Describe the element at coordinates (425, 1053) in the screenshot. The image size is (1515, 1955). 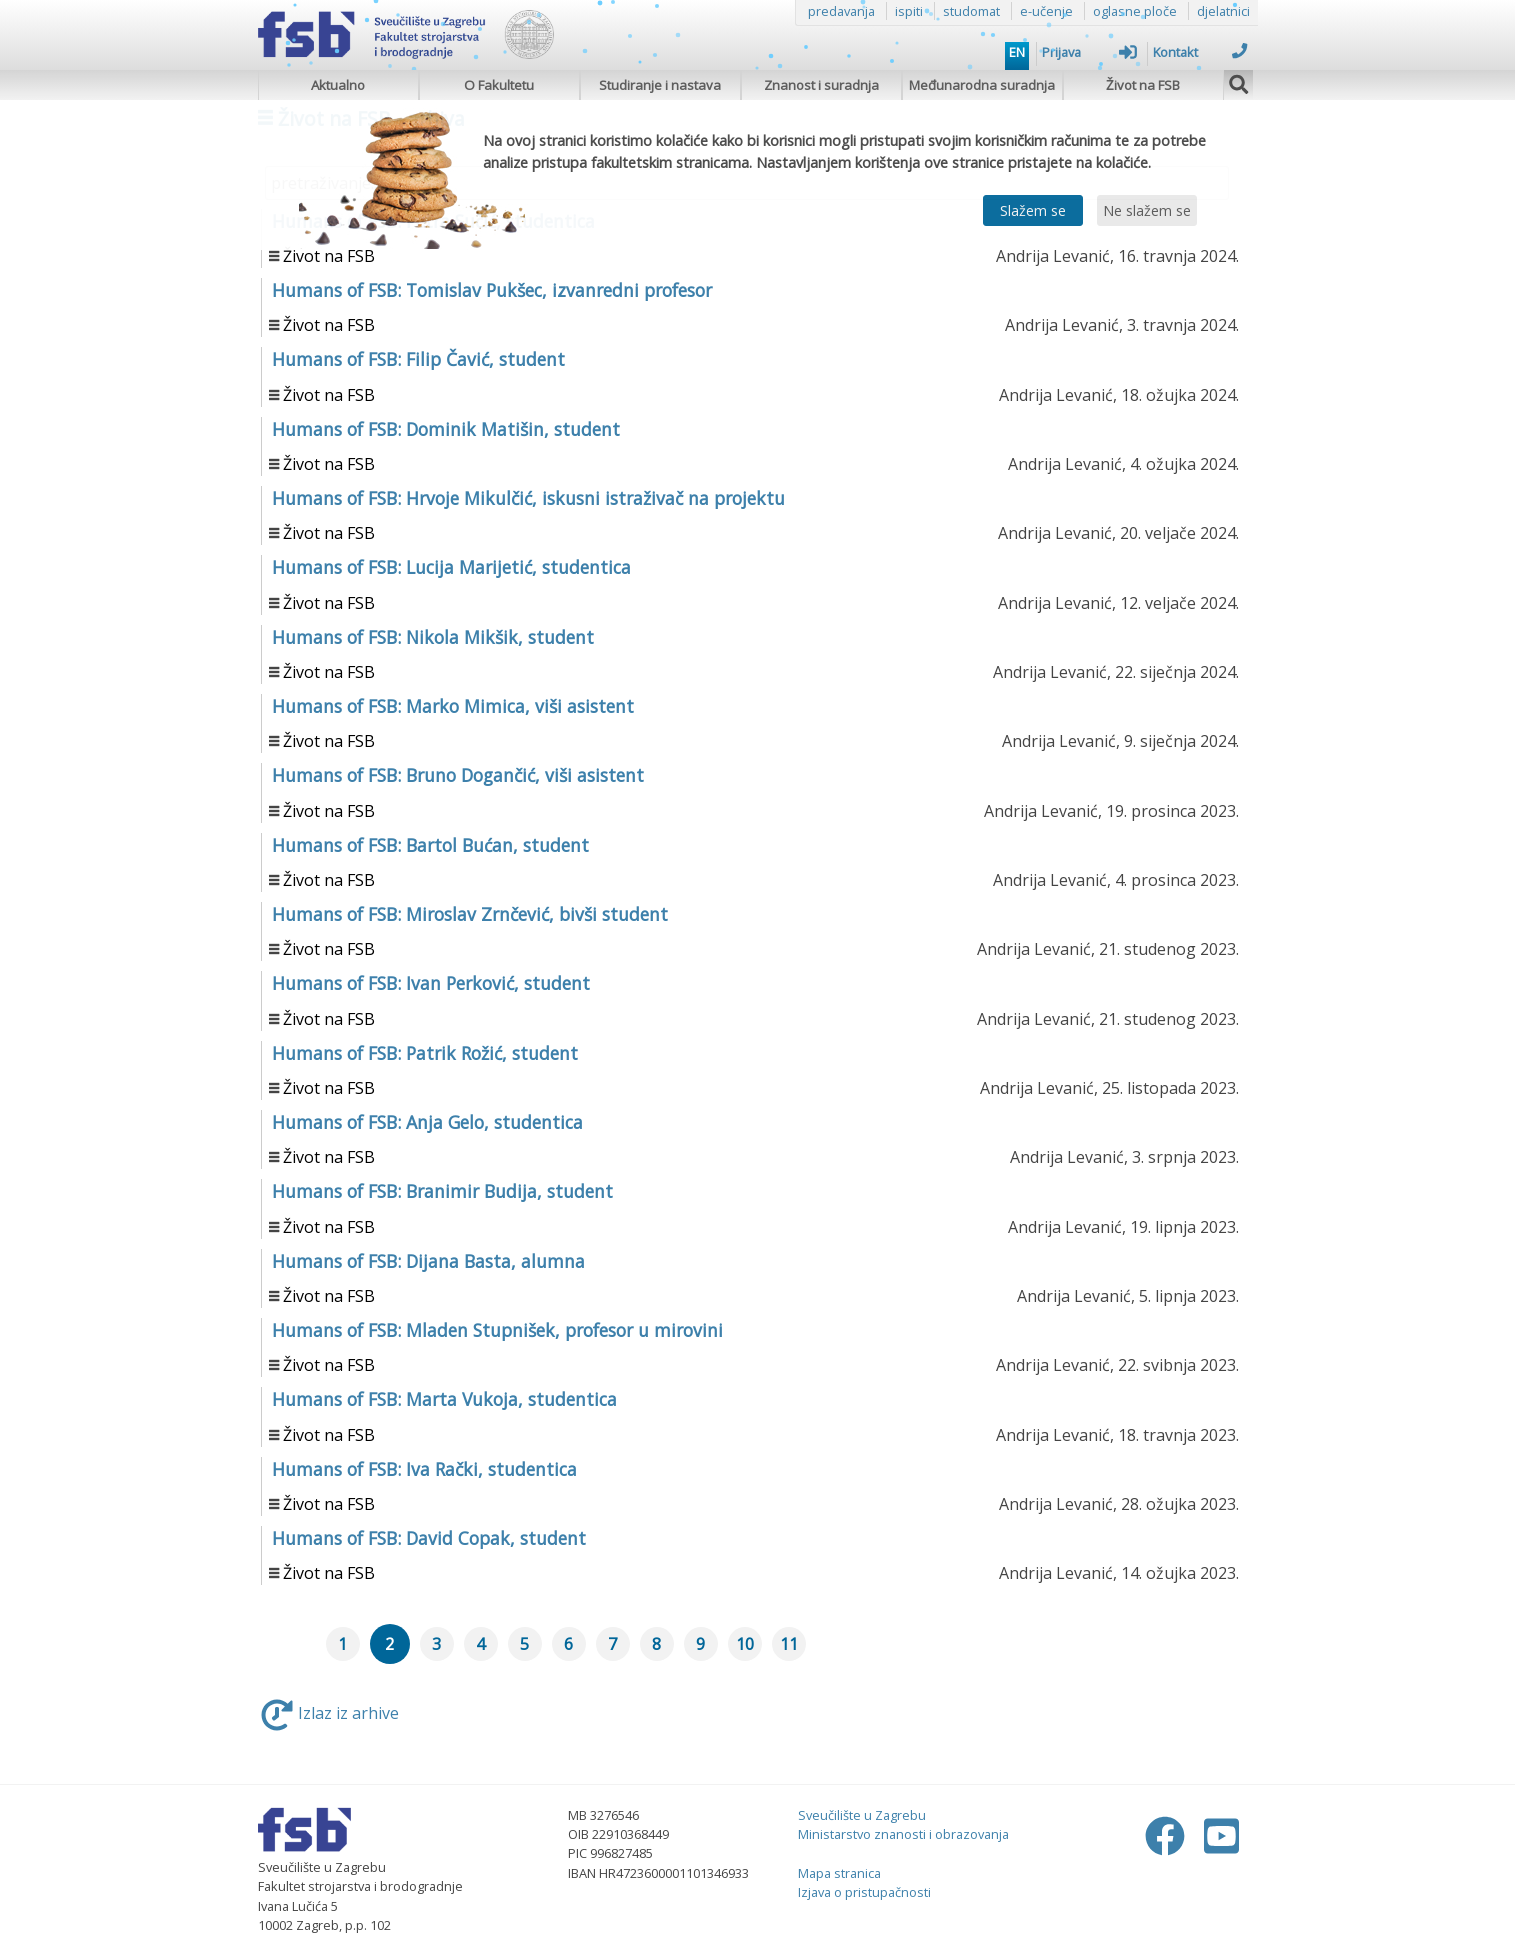
I see `Humans of FSB: Patrik Rožić, student` at that location.